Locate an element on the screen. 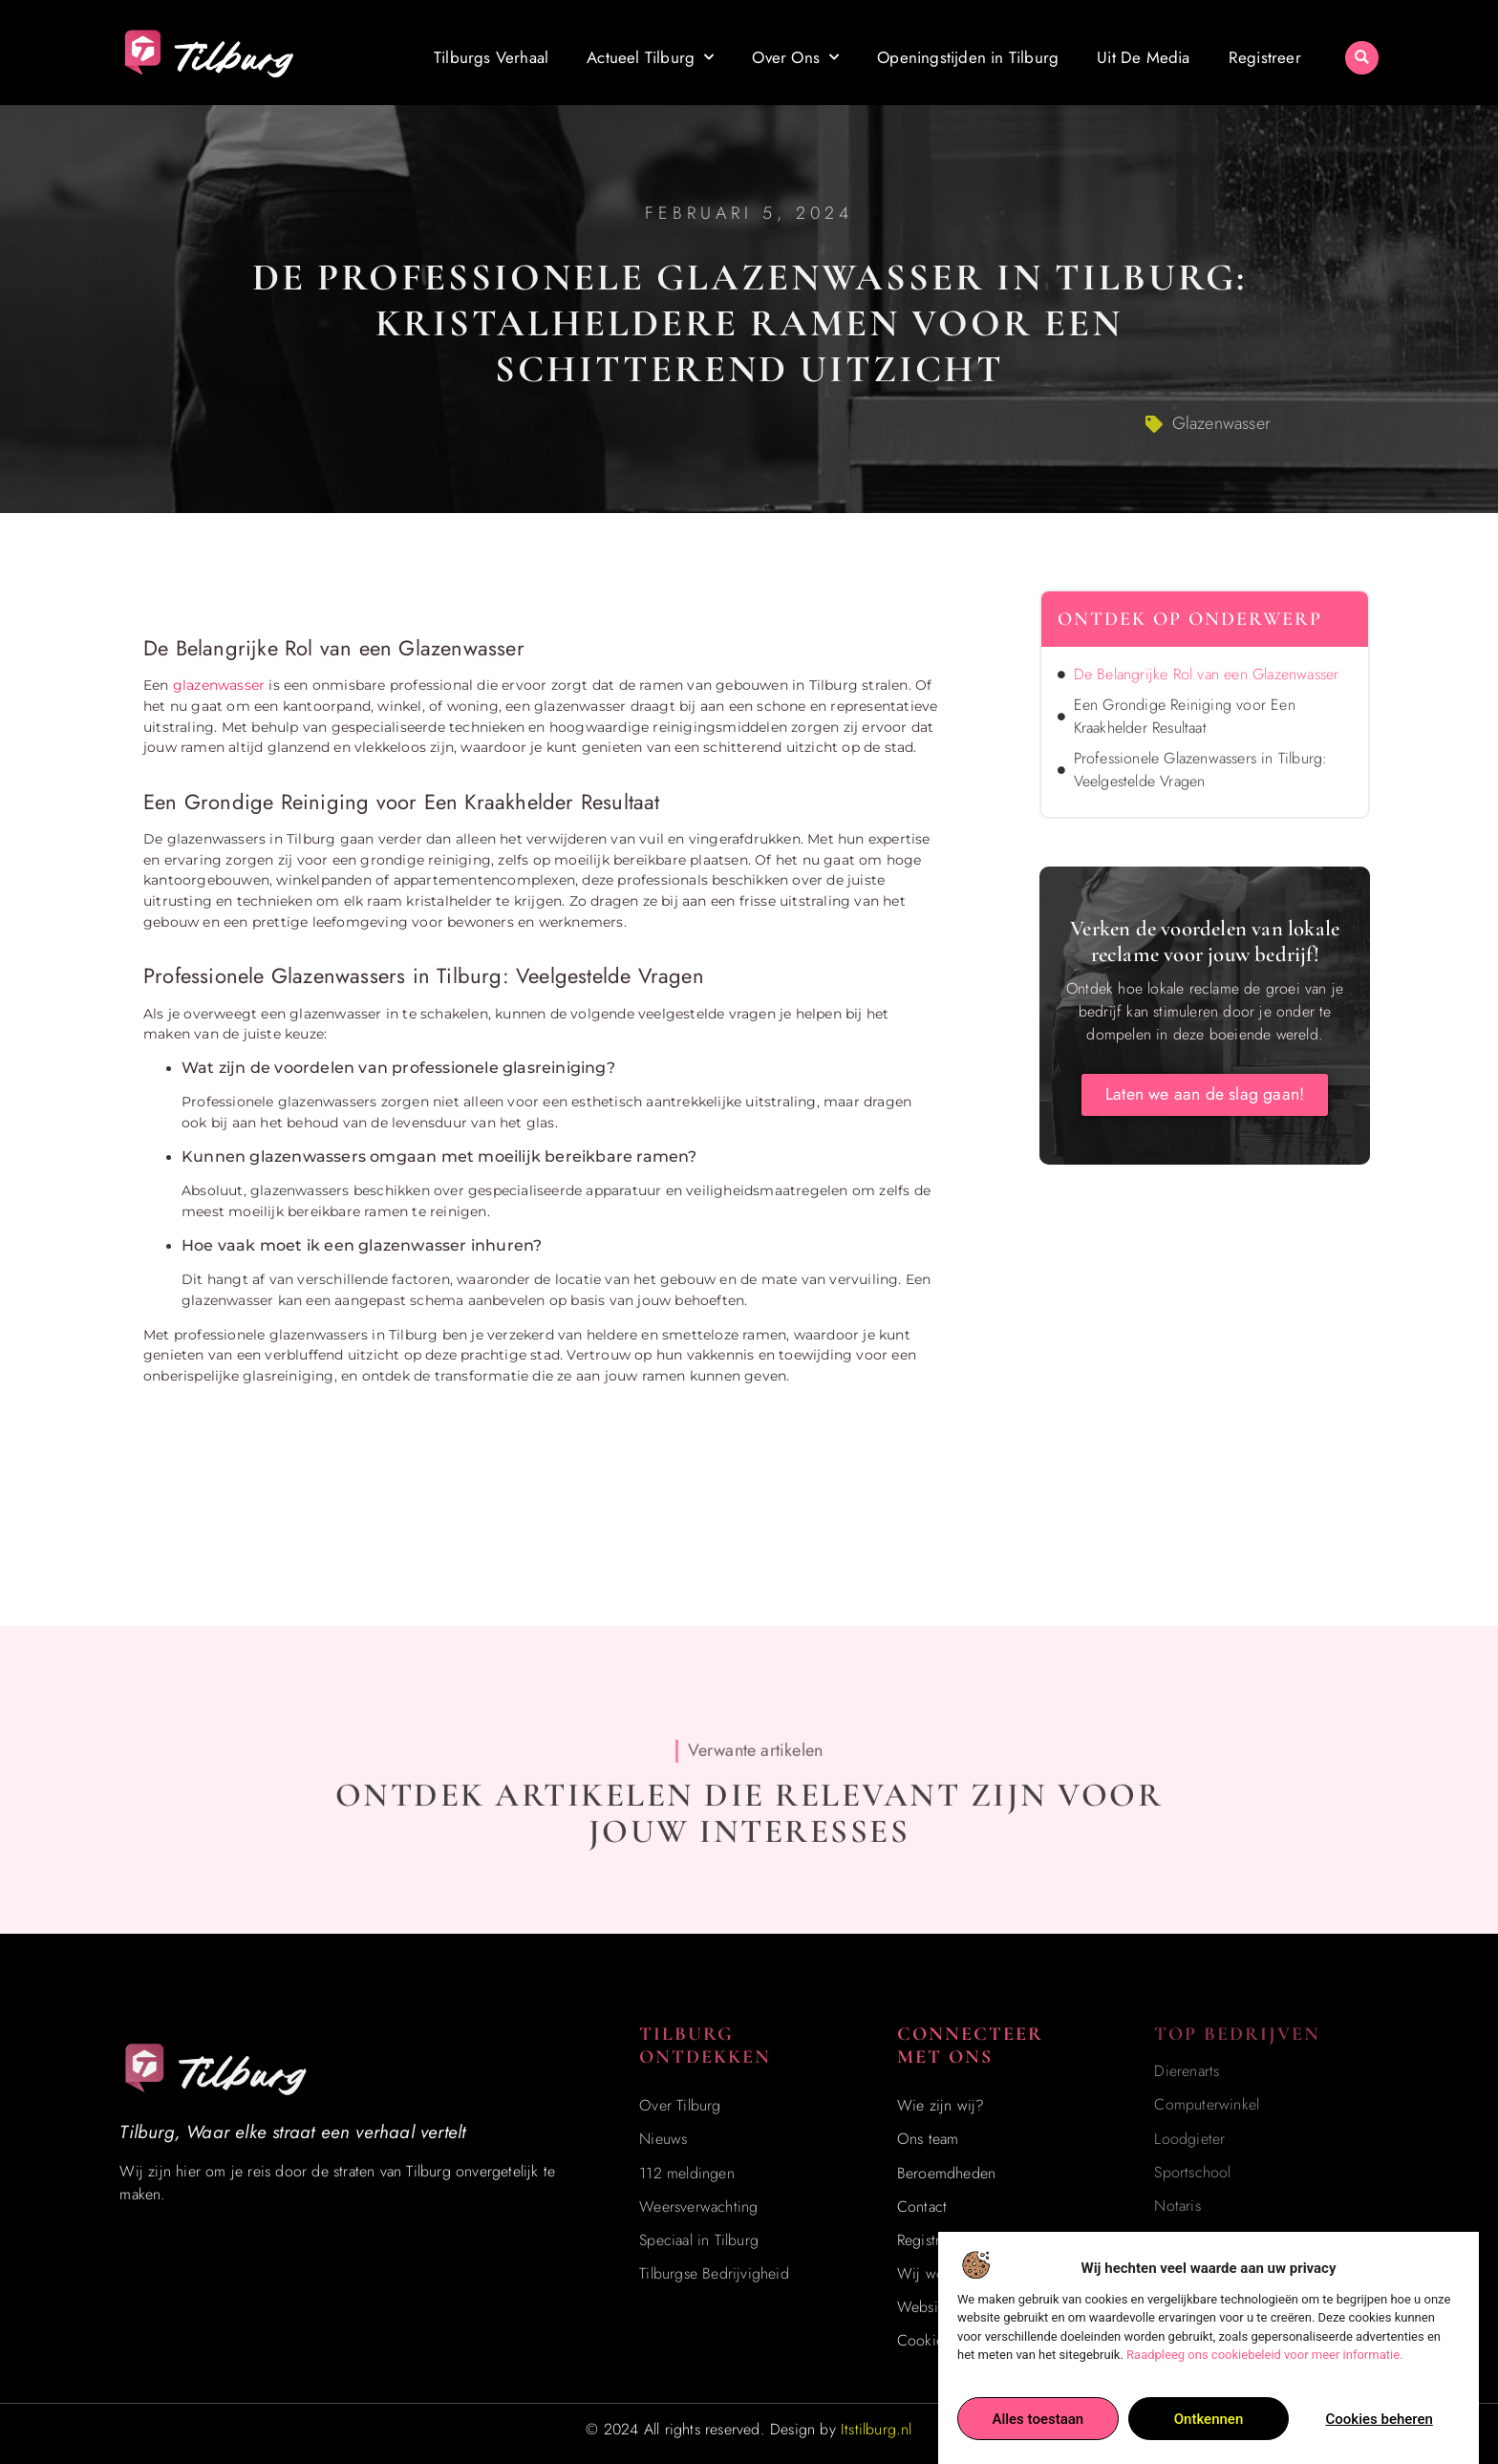  Over Ons is located at coordinates (795, 52).